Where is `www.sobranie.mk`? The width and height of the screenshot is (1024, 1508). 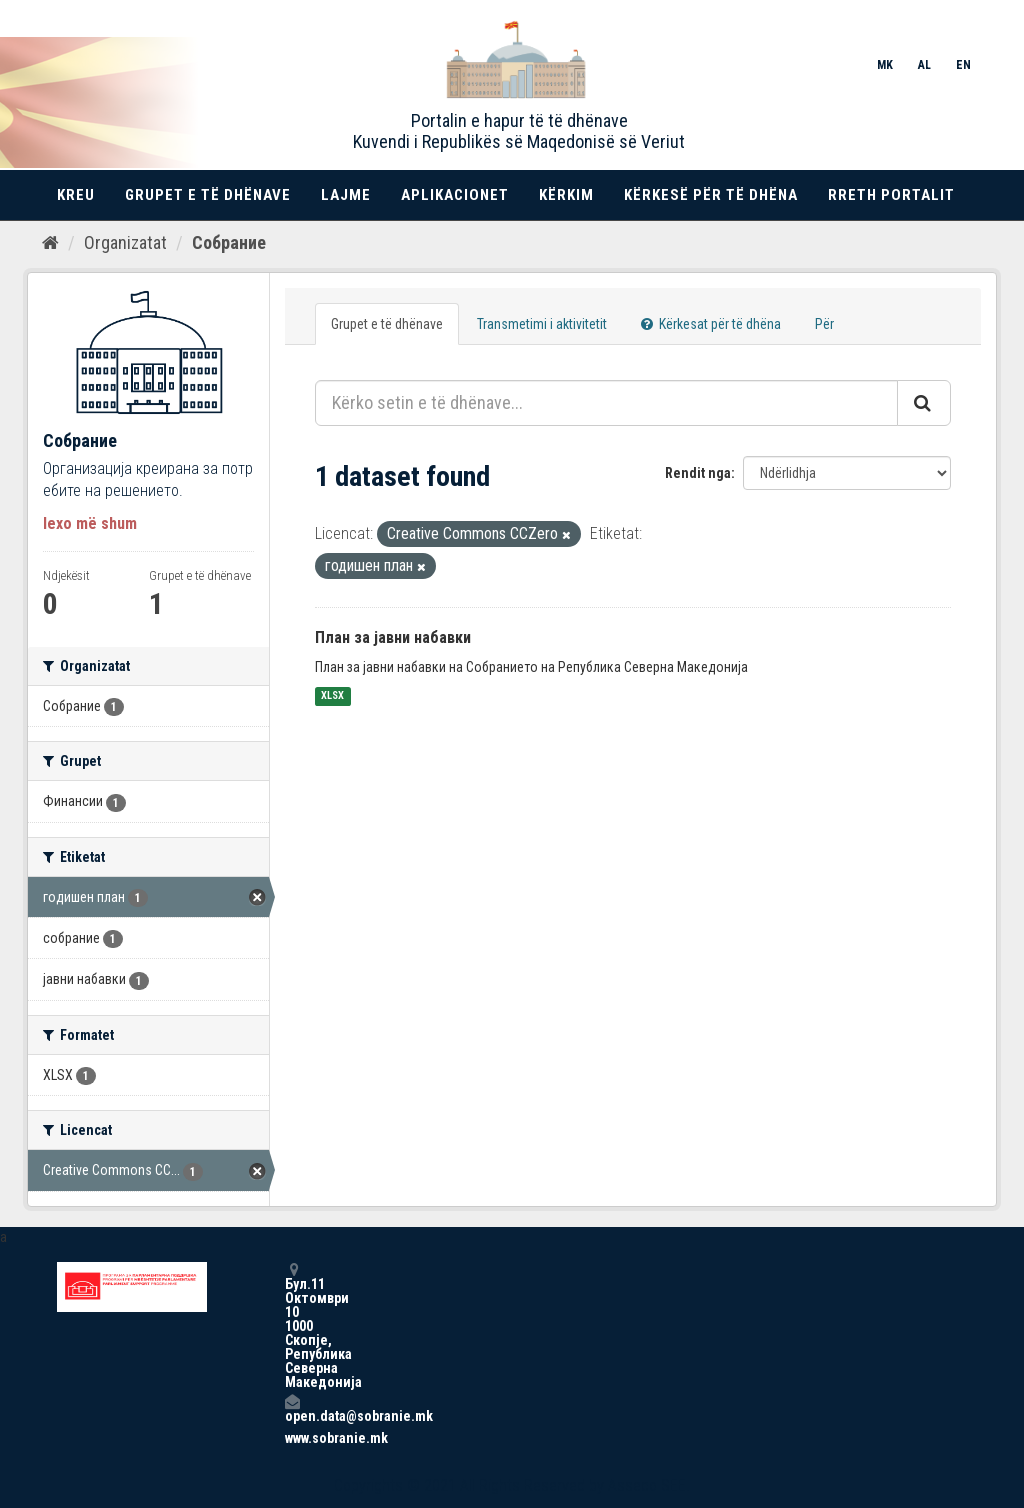 www.sobranie.mk is located at coordinates (292, 1438).